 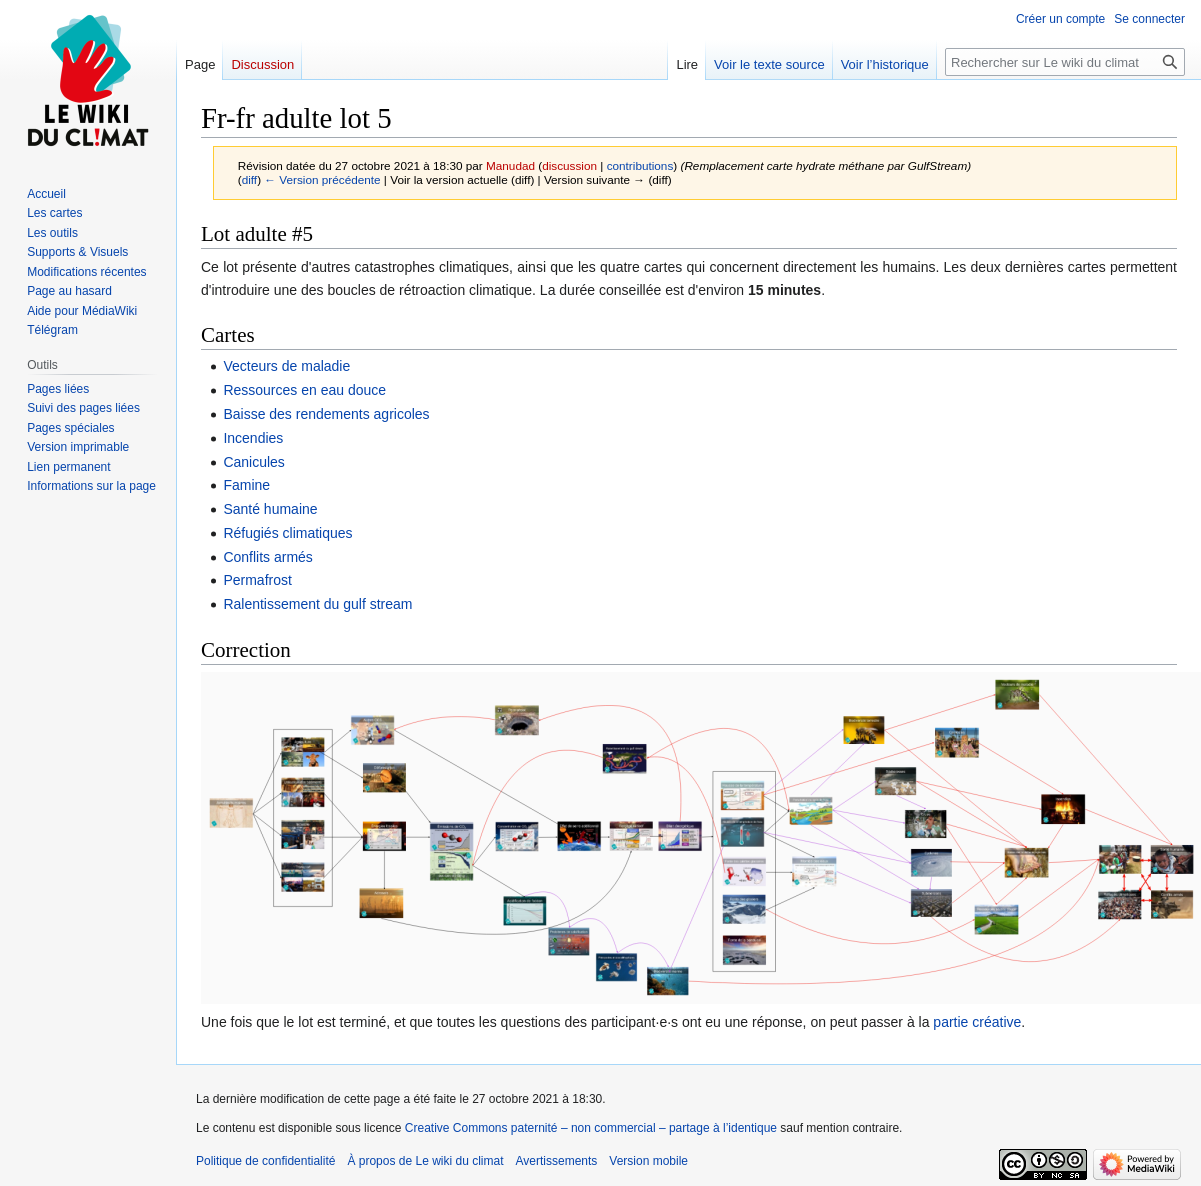 I want to click on partie créative, so click(x=977, y=1022).